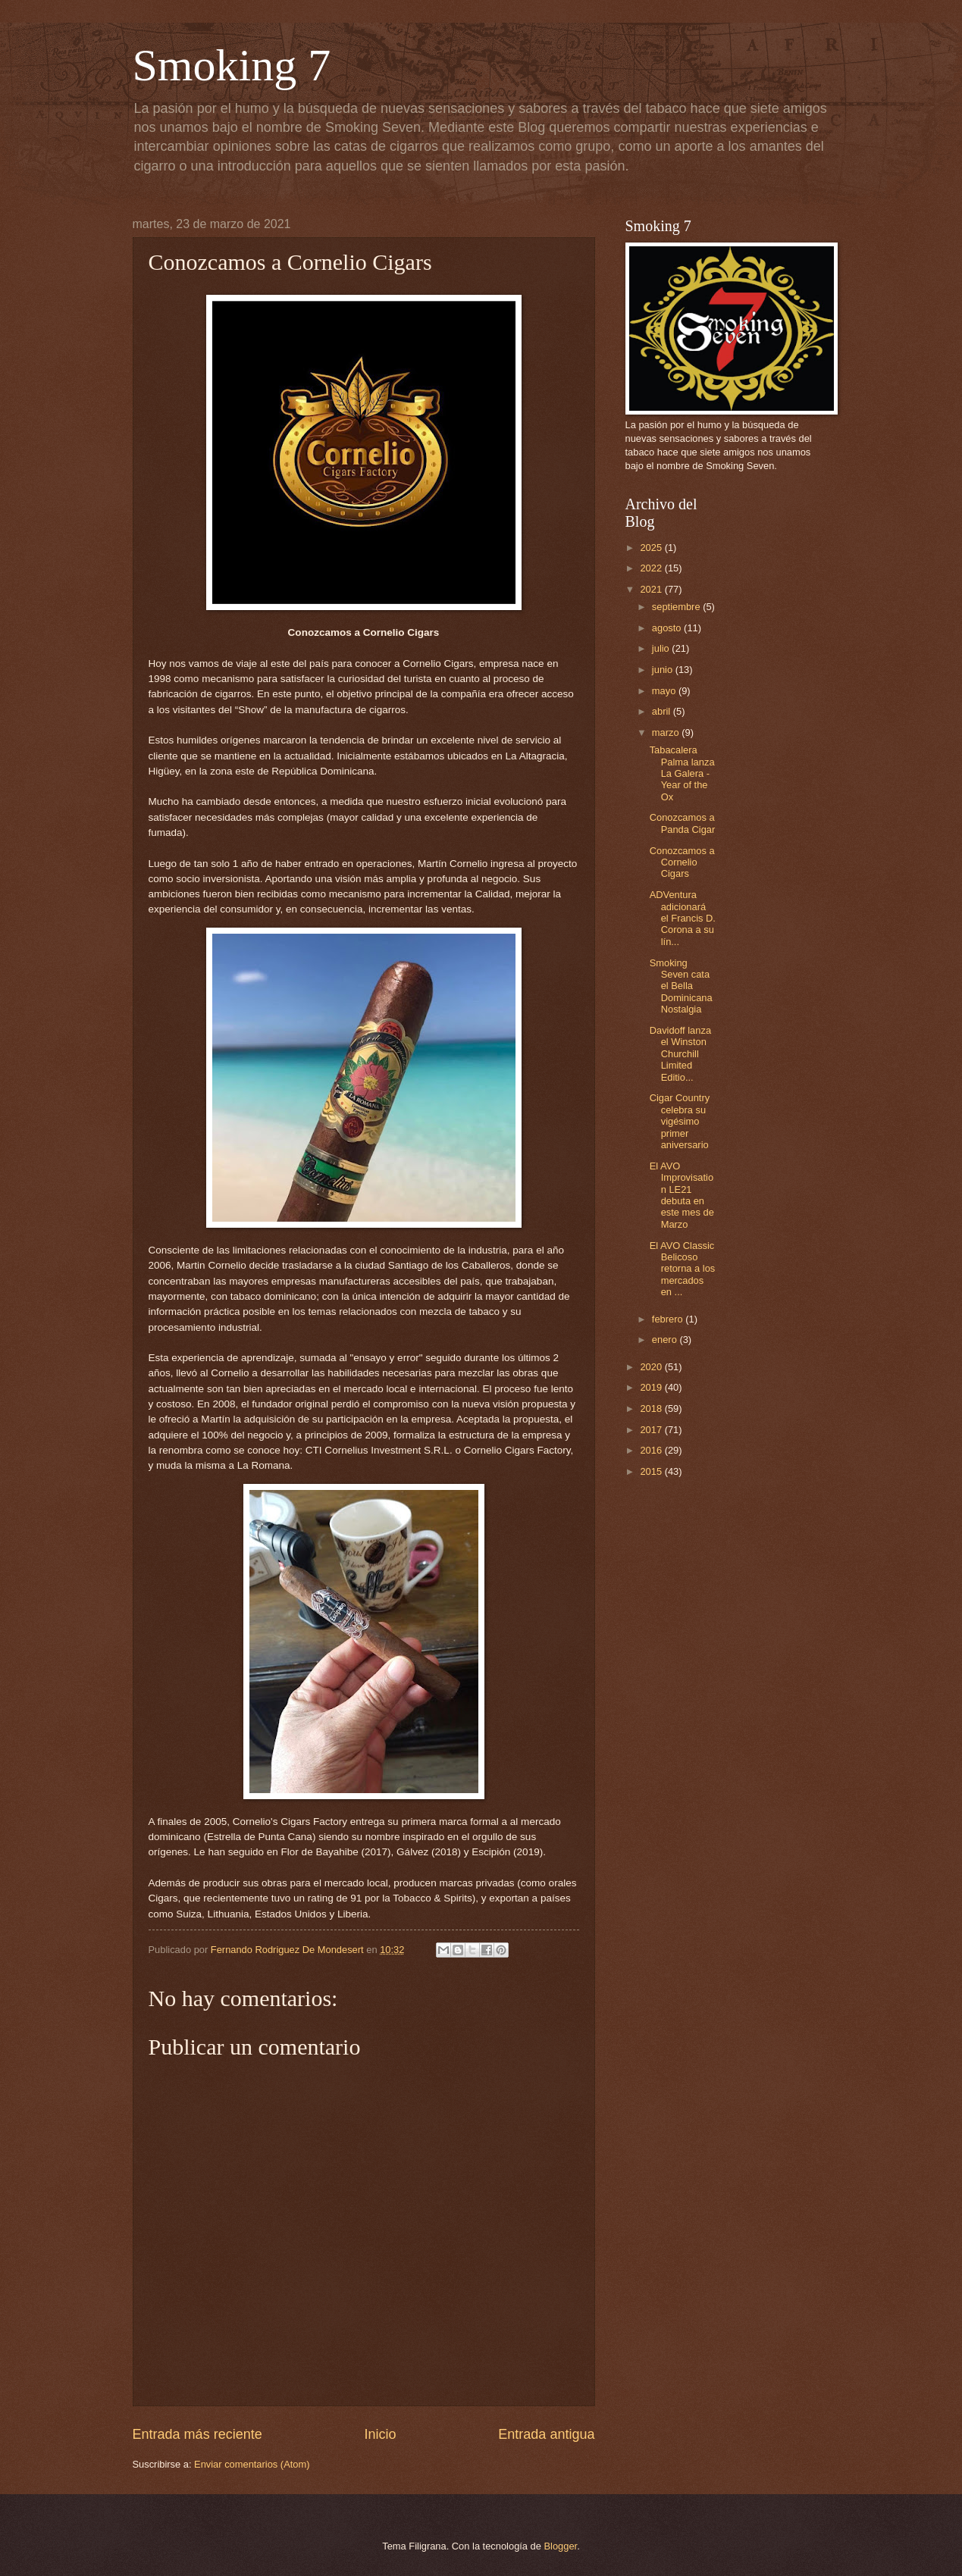  What do you see at coordinates (683, 918) in the screenshot?
I see `ADVentura adicionará el Francis D. Corona a su lín...` at bounding box center [683, 918].